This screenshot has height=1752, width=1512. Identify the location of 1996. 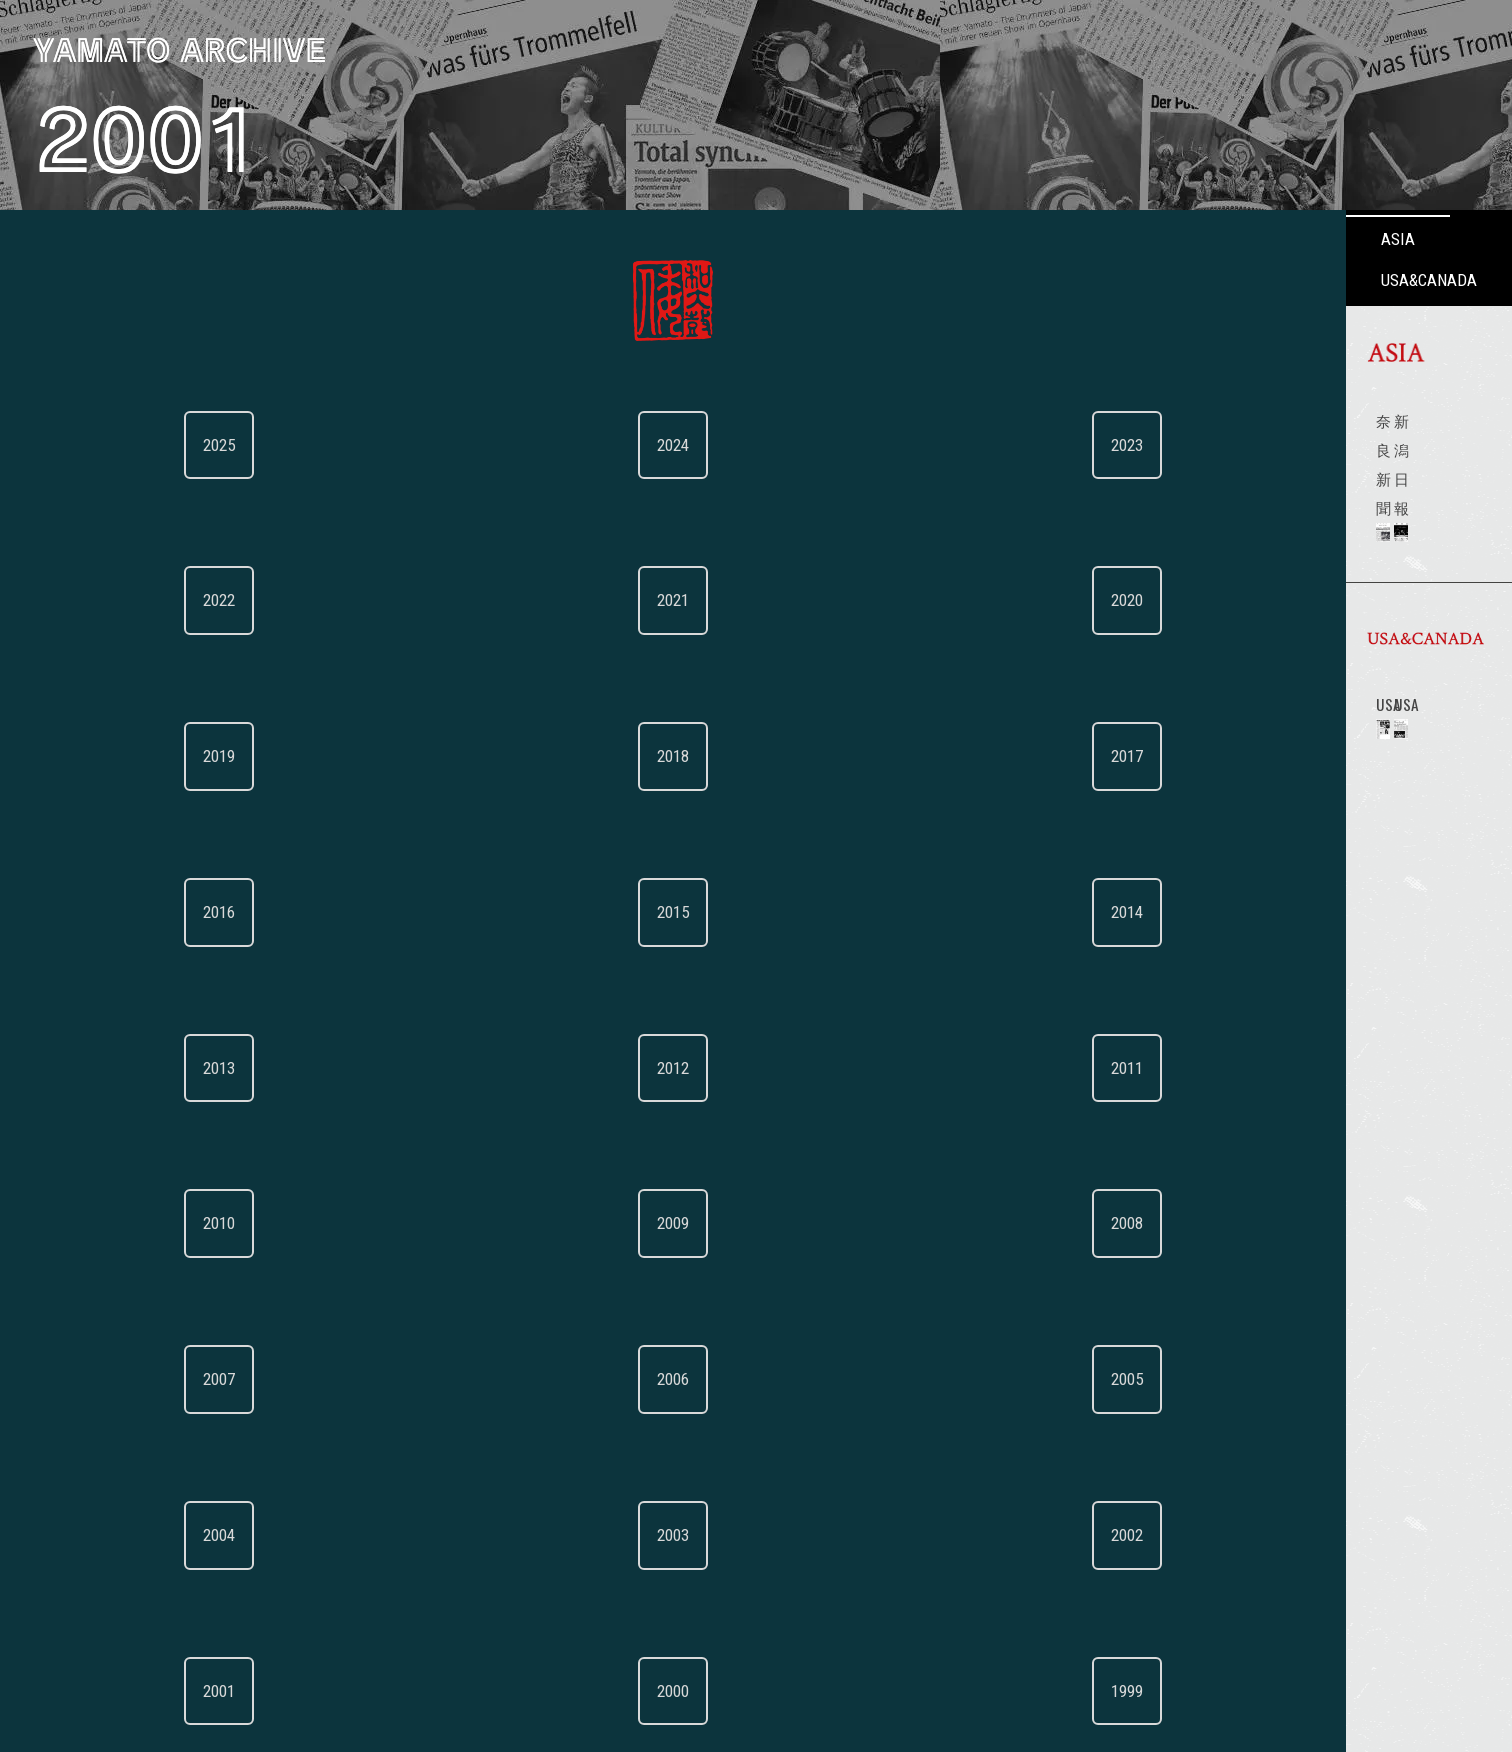
(235, 1282).